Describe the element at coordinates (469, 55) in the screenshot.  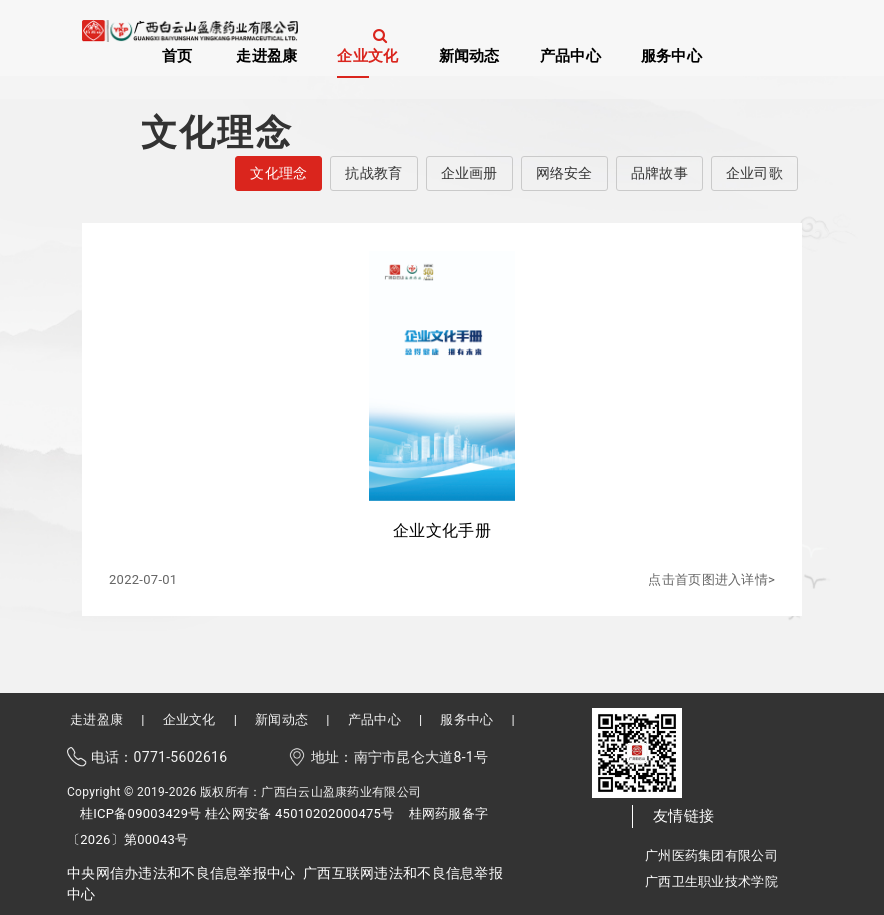
I see `新闻动态` at that location.